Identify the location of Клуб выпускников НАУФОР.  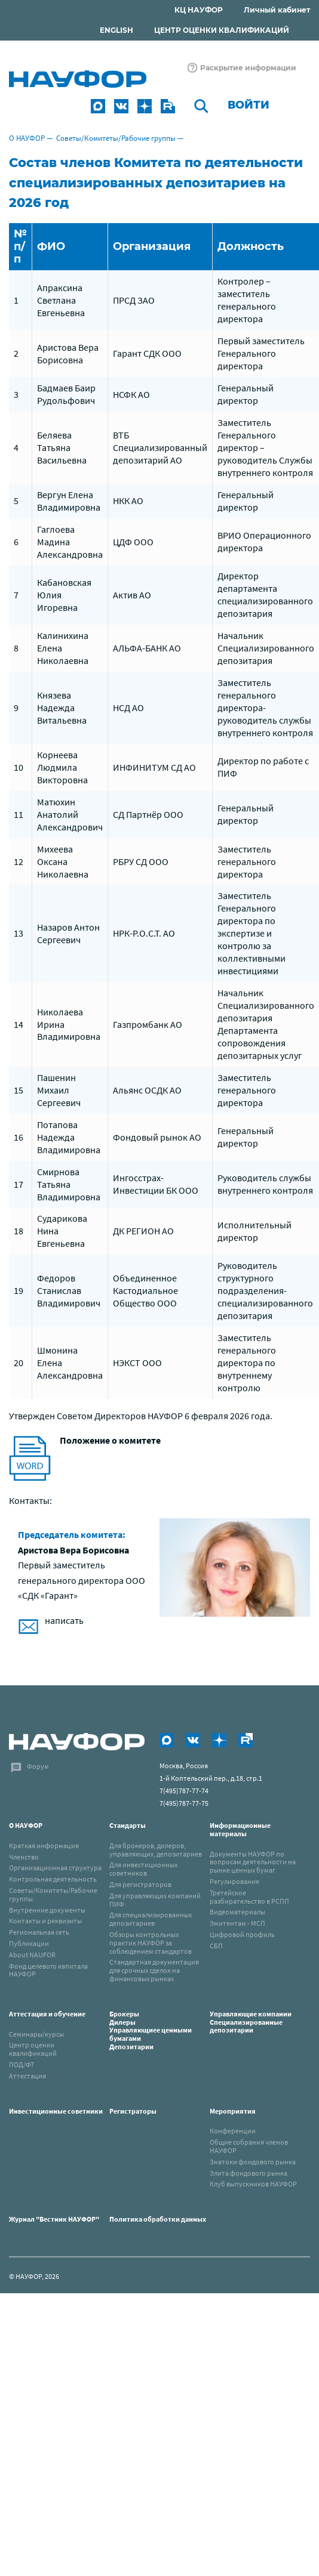
(253, 2183).